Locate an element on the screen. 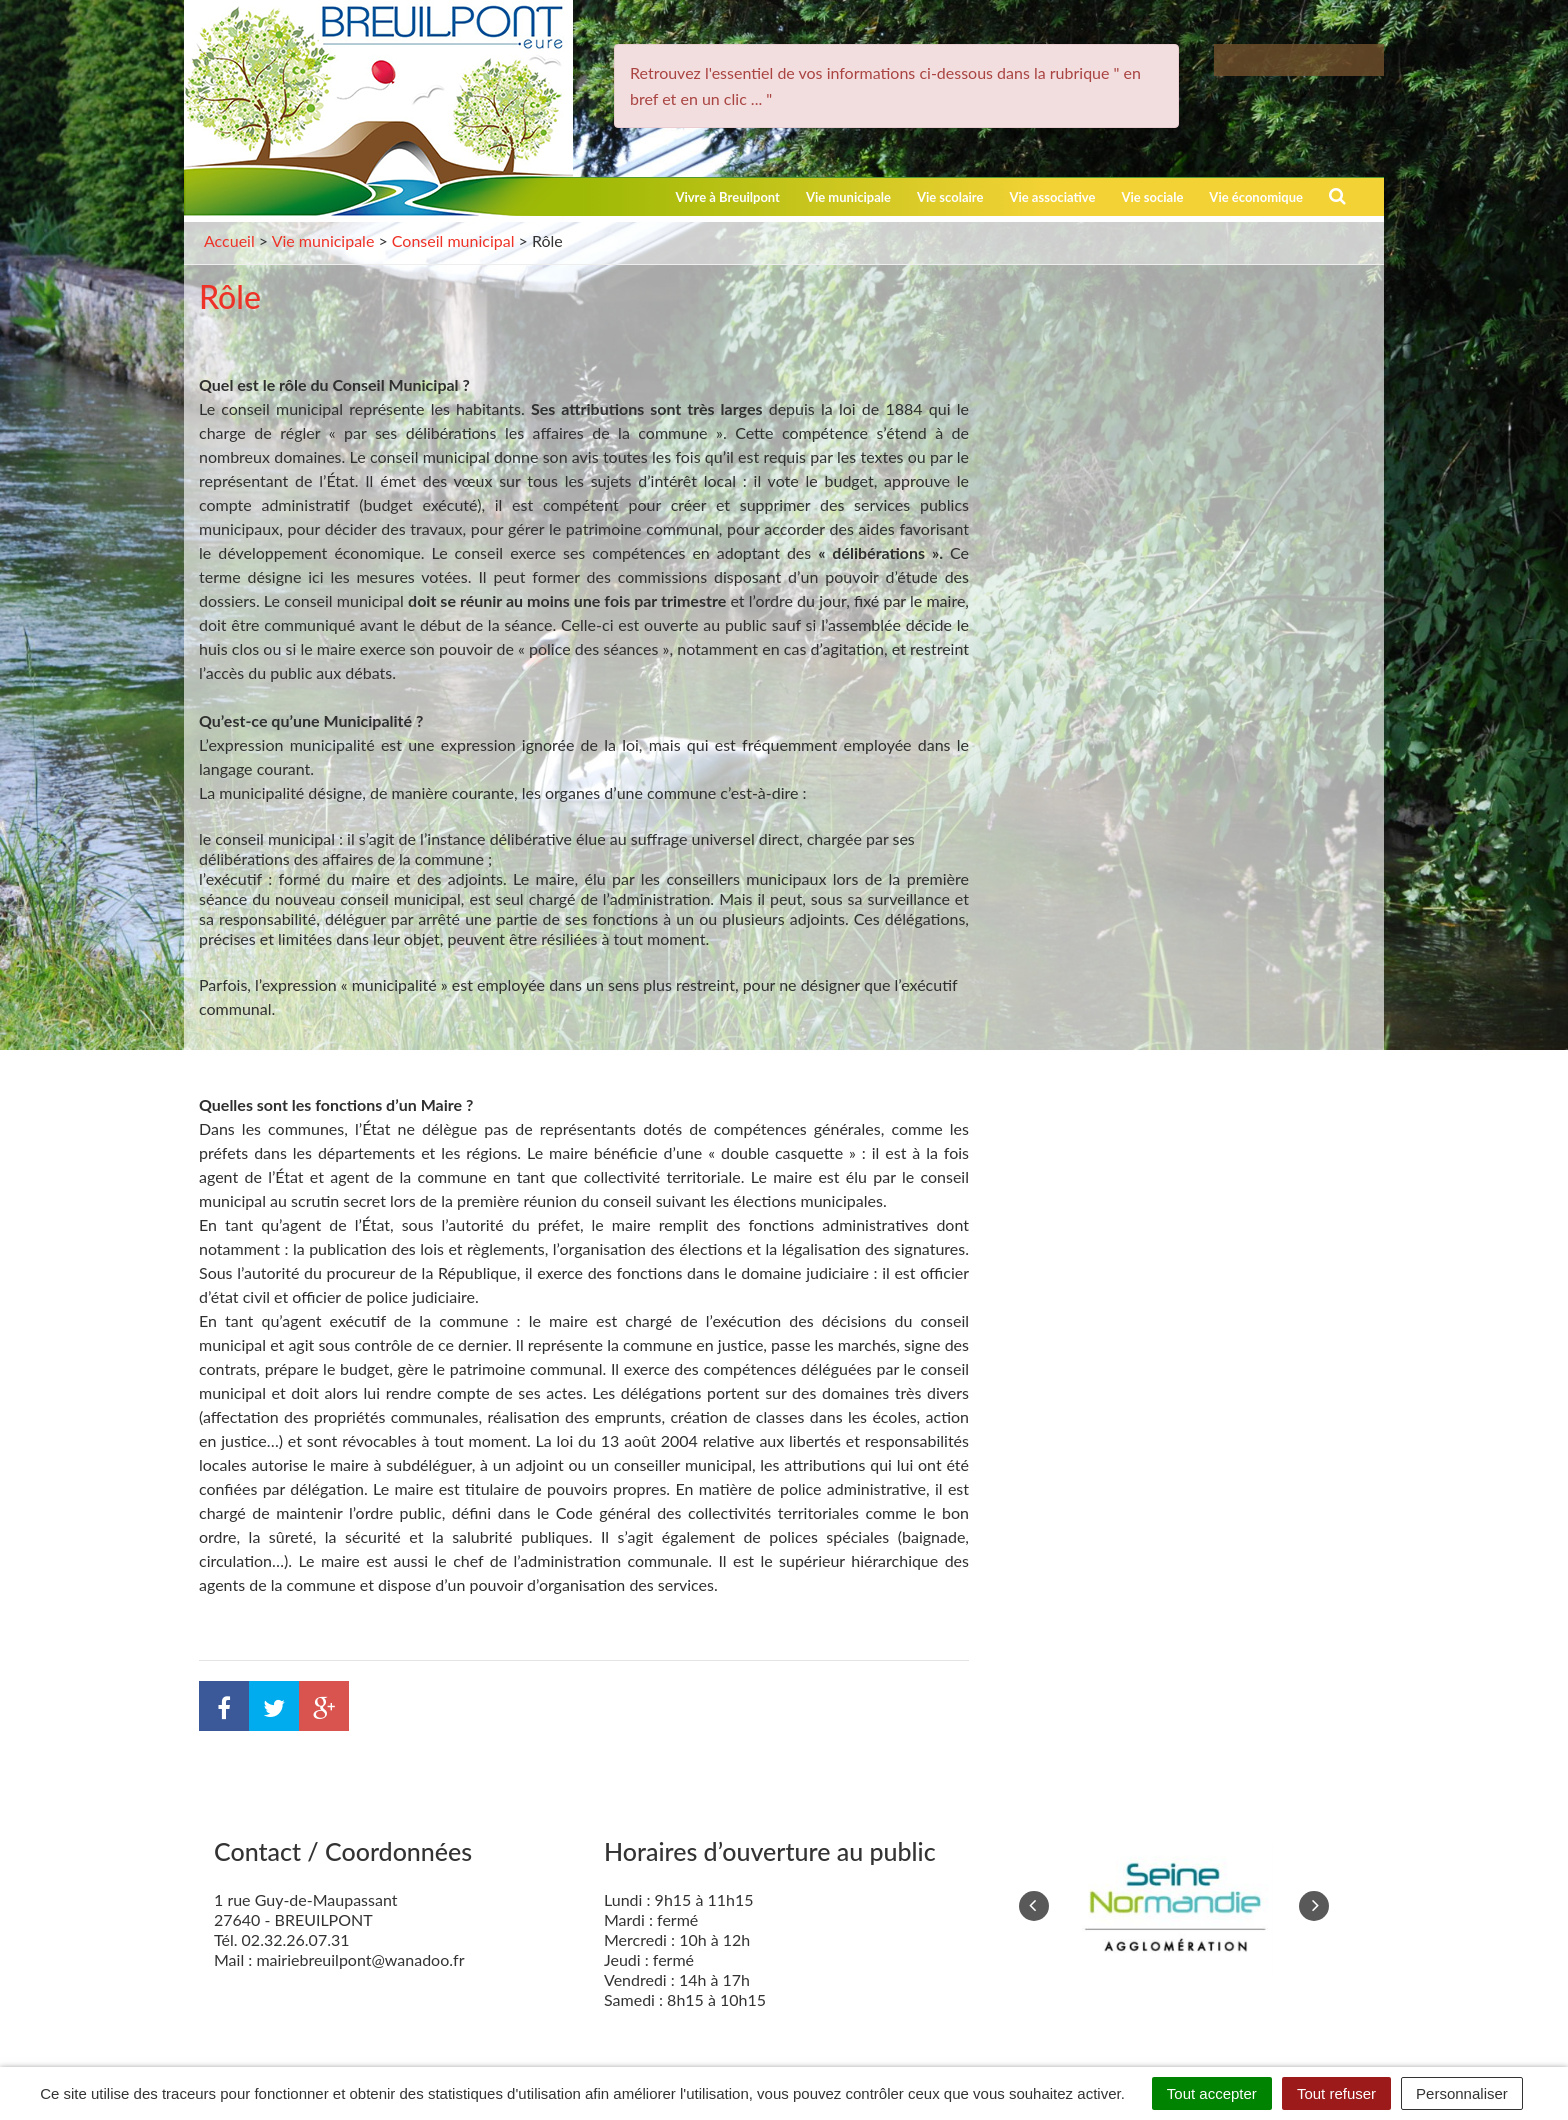 Image resolution: width=1568 pixels, height=2120 pixels. Vie associative is located at coordinates (1052, 197).